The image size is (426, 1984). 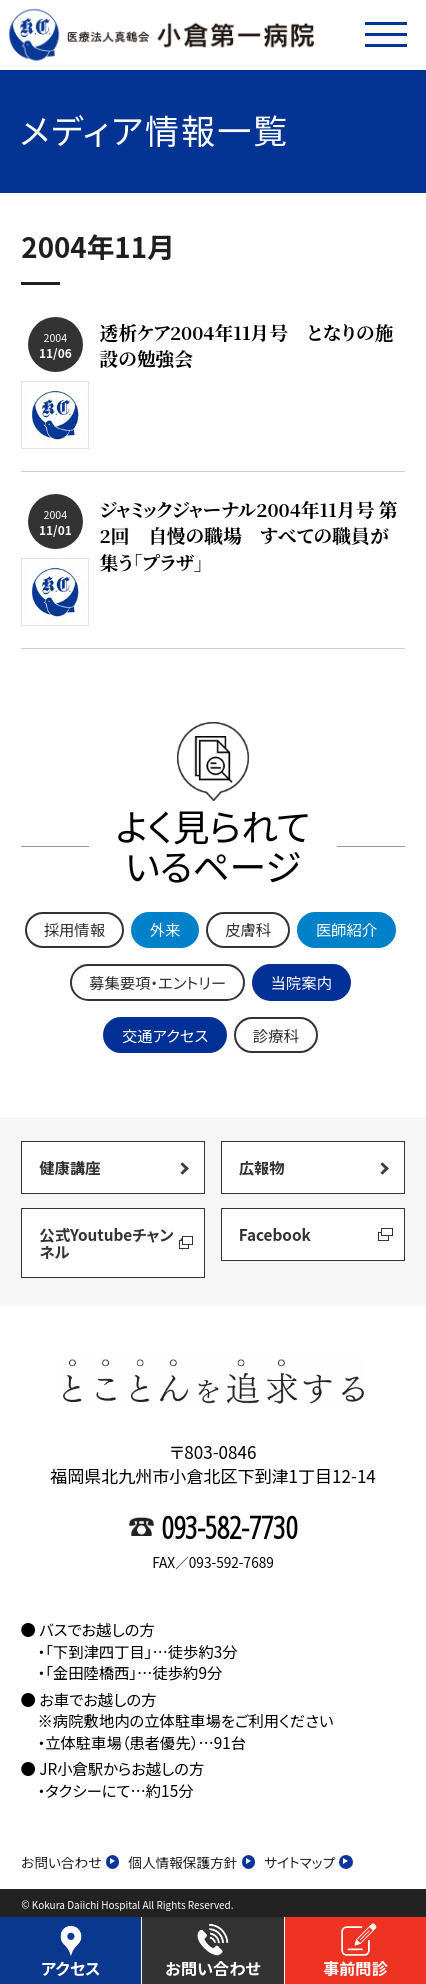 I want to click on 交通アクセス, so click(x=165, y=1035).